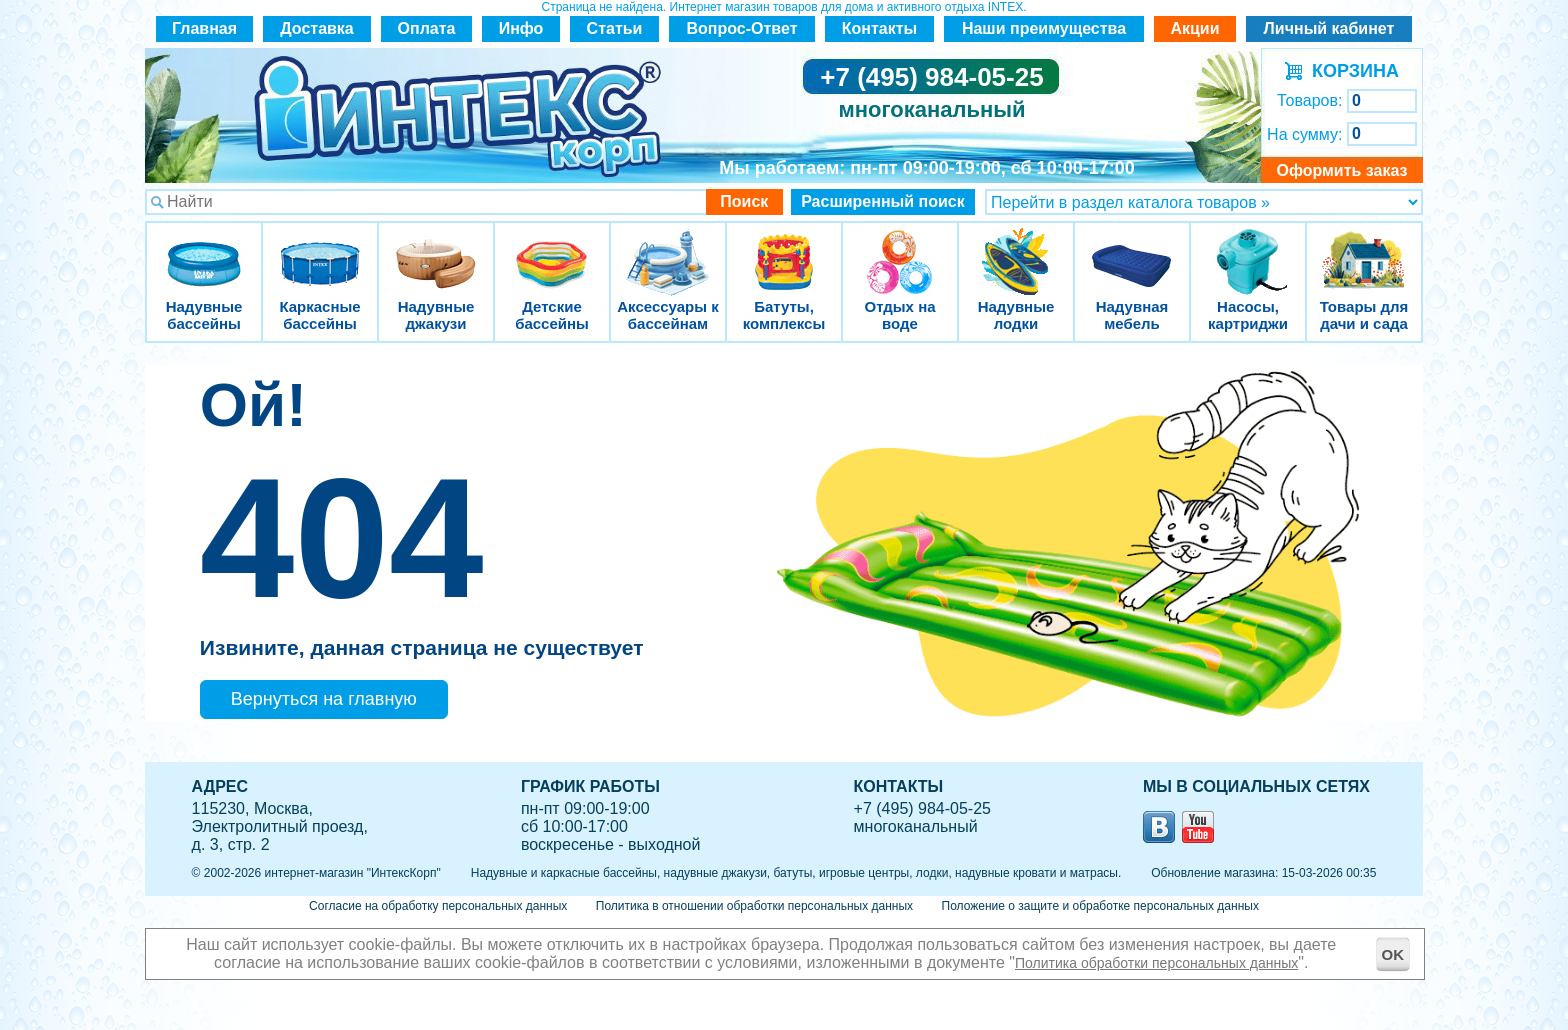 The image size is (1568, 1030). I want to click on Надувные бассейны, so click(204, 249).